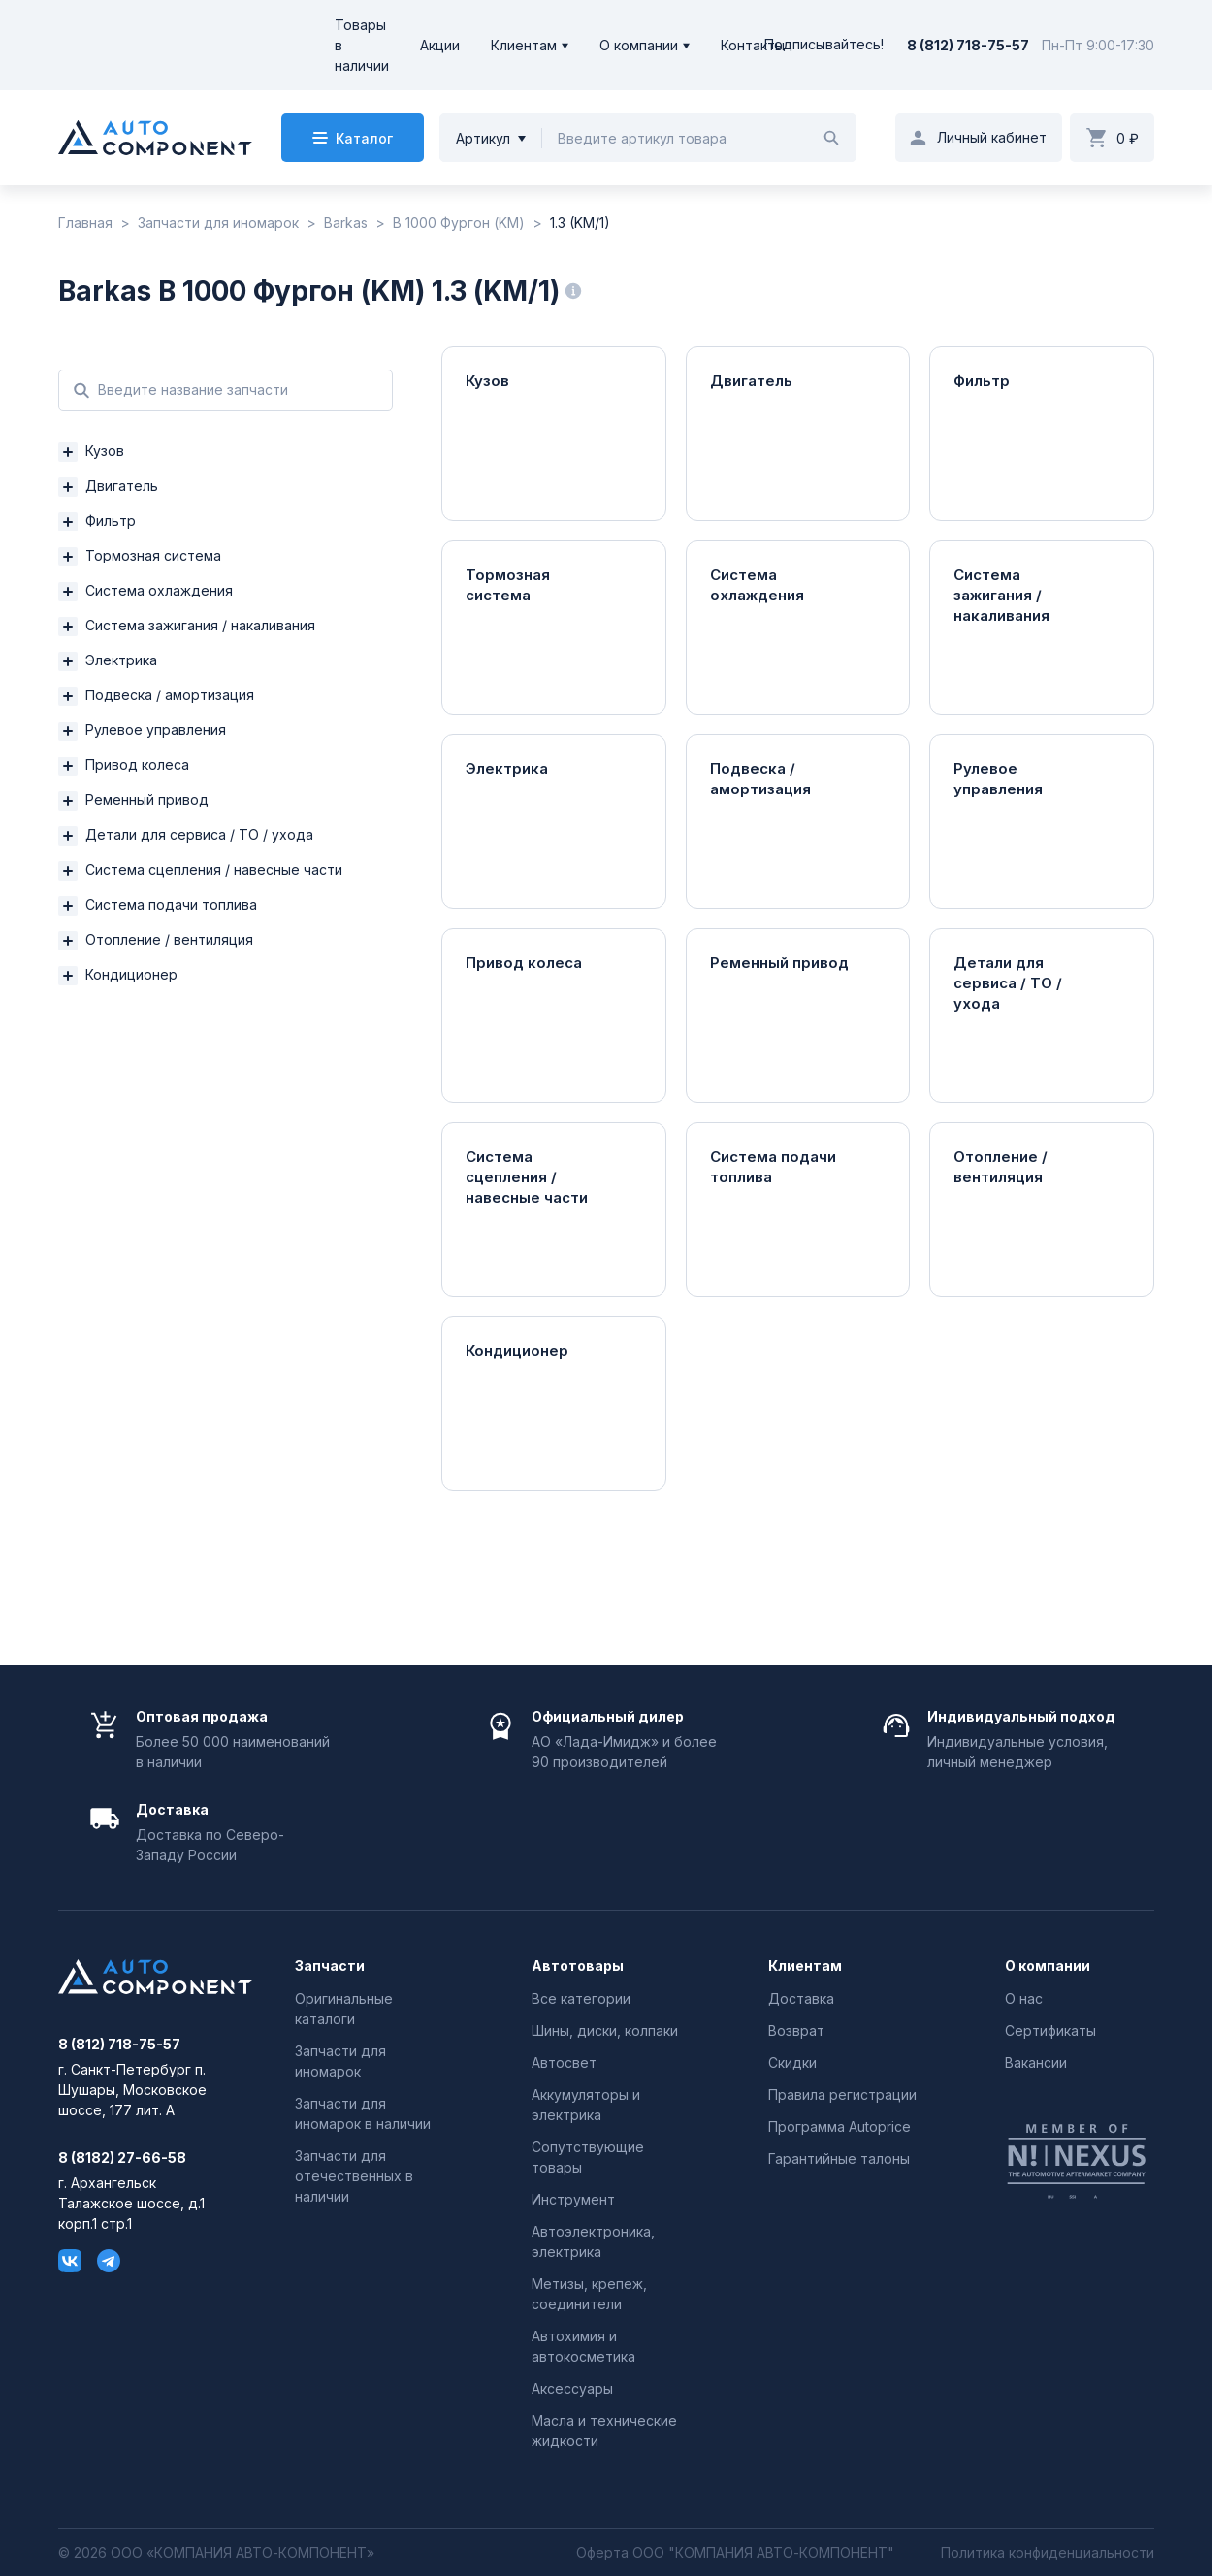  What do you see at coordinates (842, 2094) in the screenshot?
I see `Правила регистрации` at bounding box center [842, 2094].